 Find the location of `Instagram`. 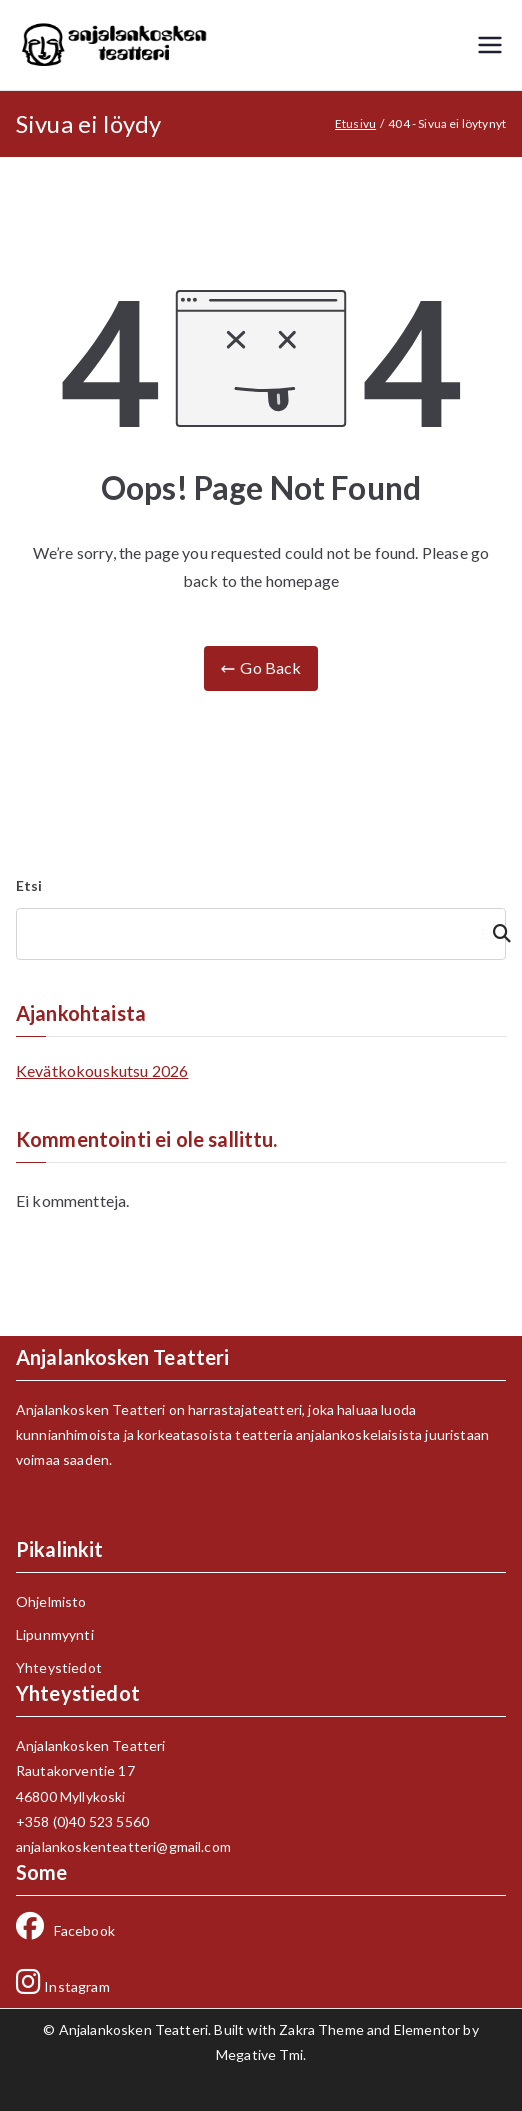

Instagram is located at coordinates (63, 1986).